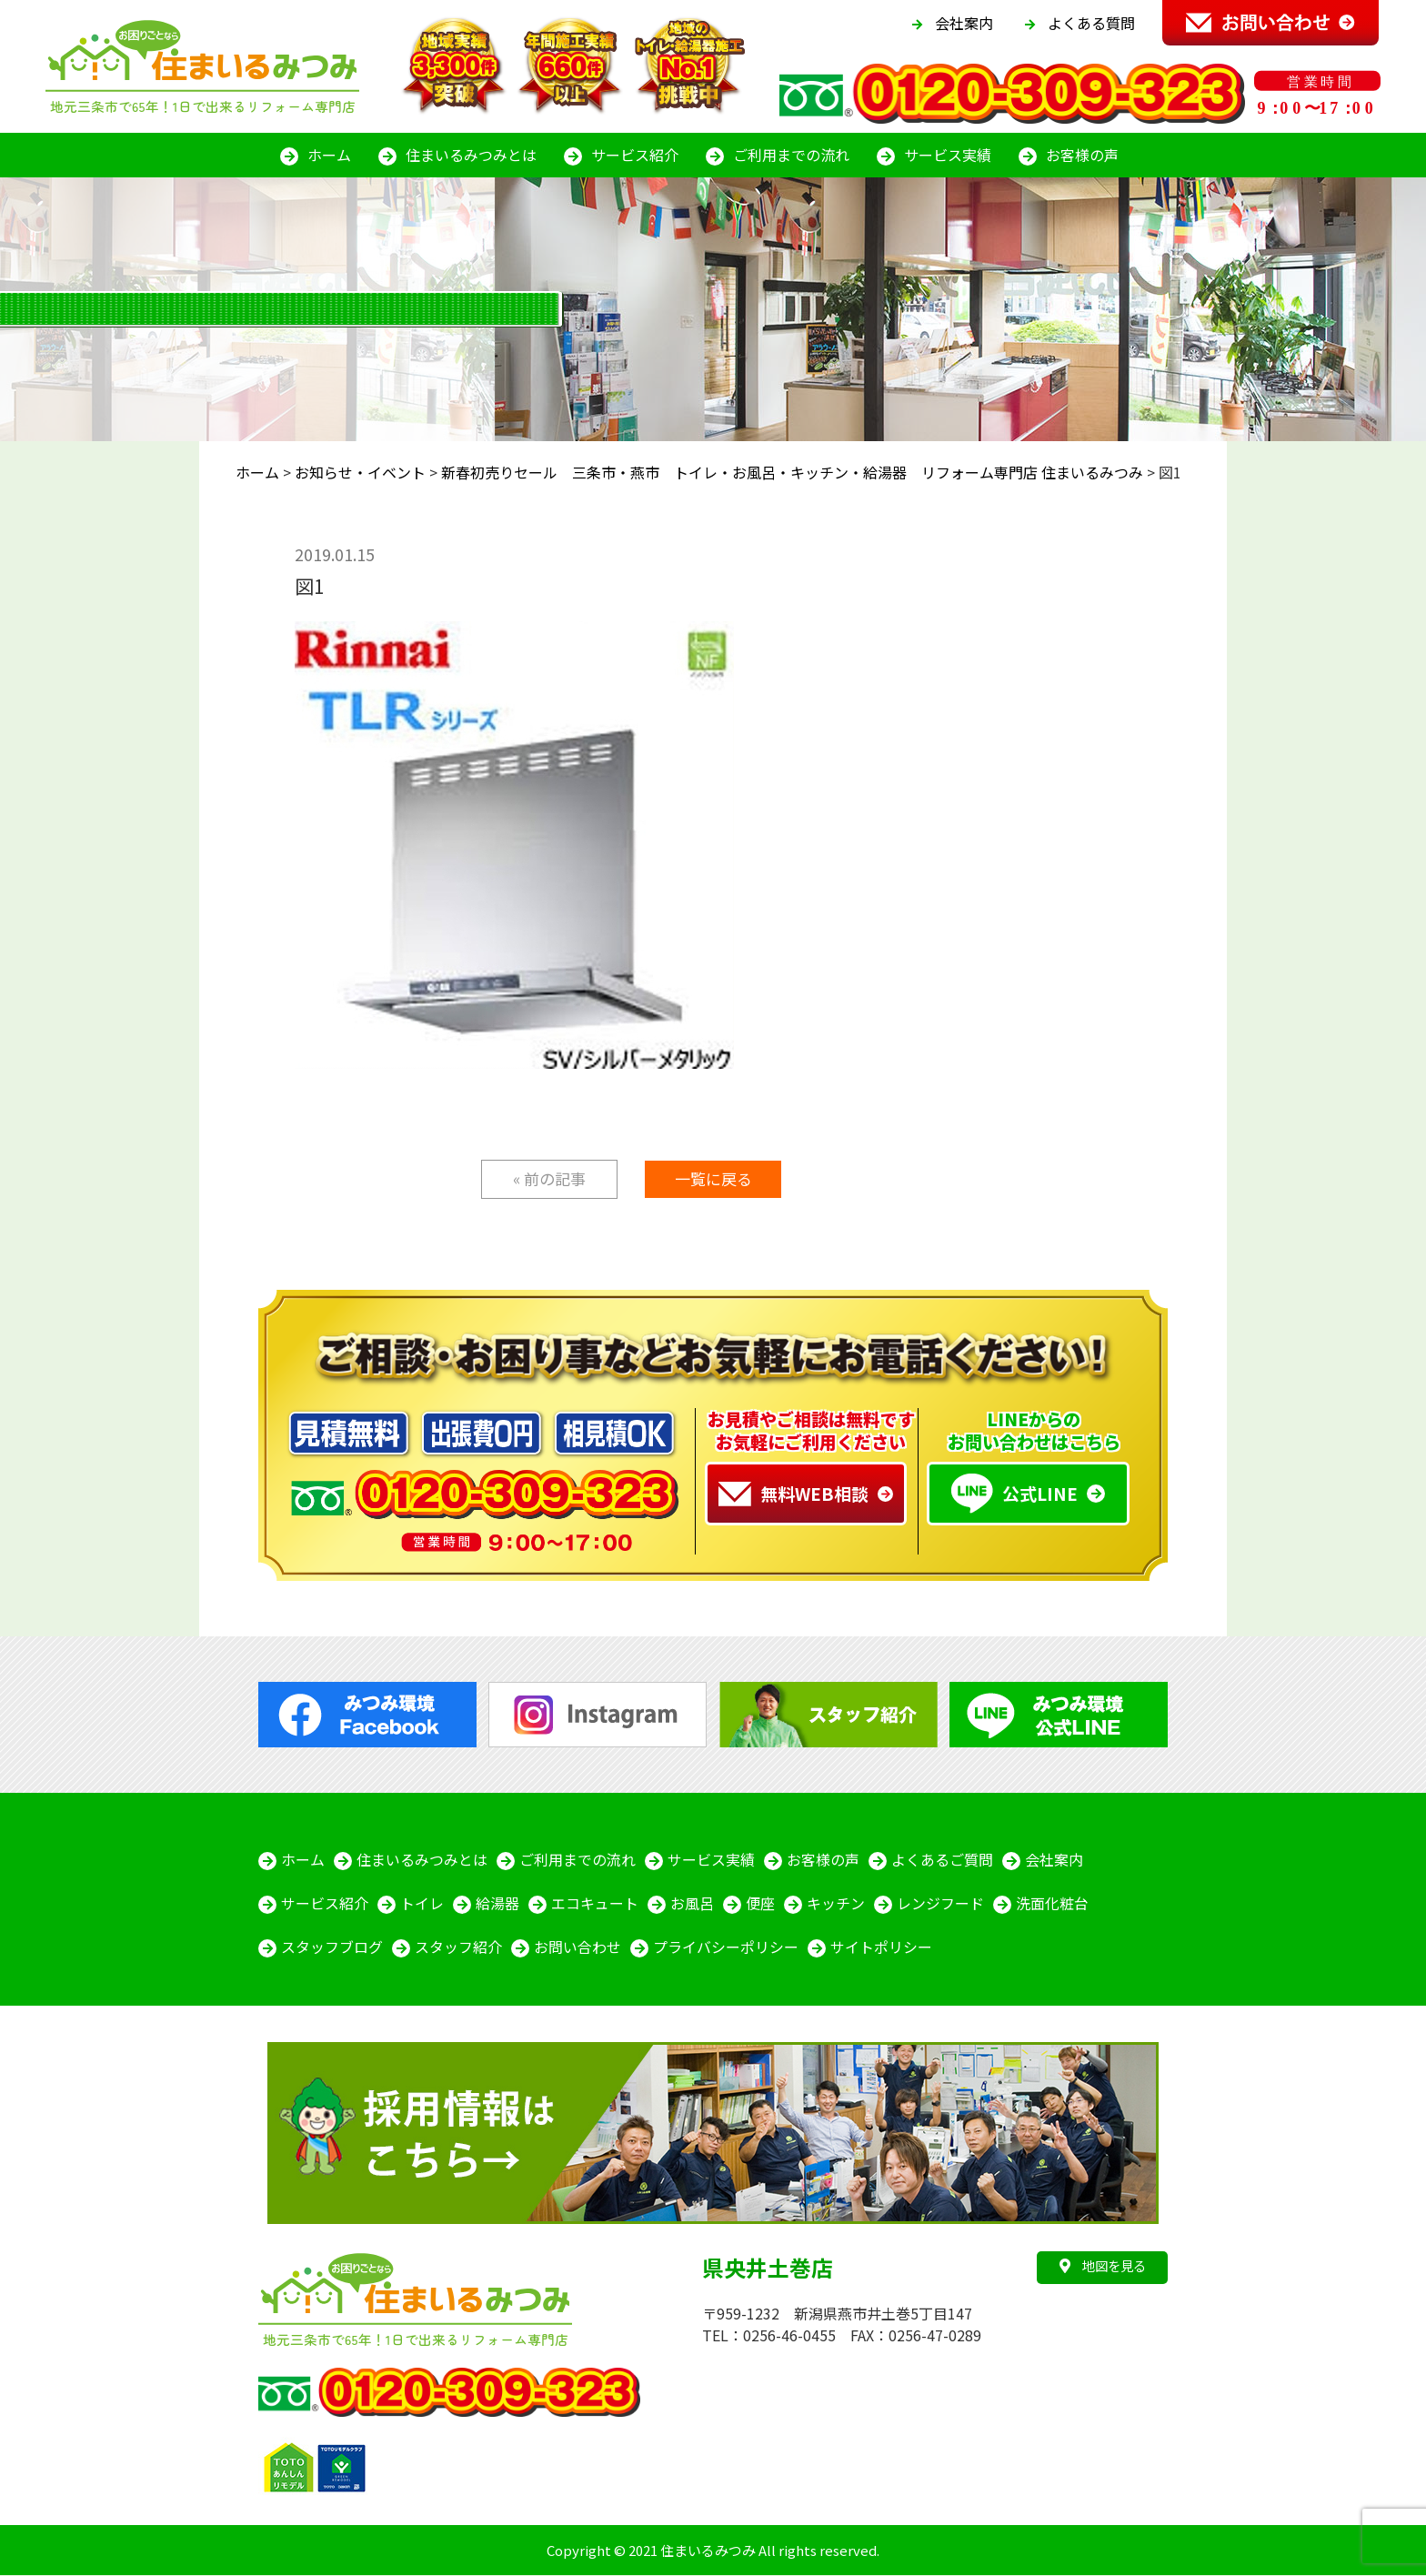 Image resolution: width=1426 pixels, height=2576 pixels. What do you see at coordinates (1052, 1904) in the screenshot?
I see `洗面化粧台` at bounding box center [1052, 1904].